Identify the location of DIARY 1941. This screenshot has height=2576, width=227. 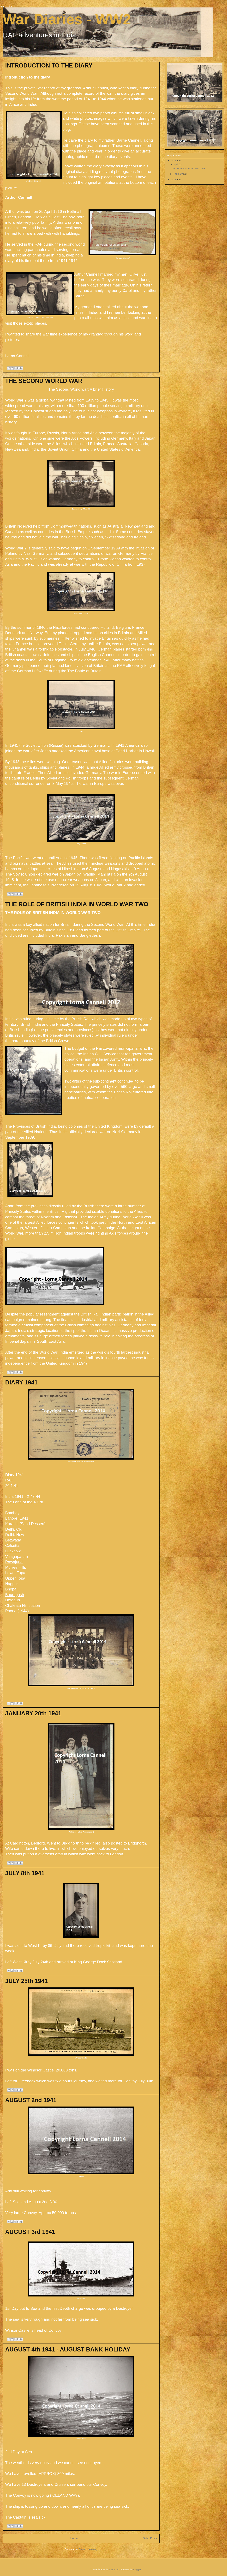
(21, 1382).